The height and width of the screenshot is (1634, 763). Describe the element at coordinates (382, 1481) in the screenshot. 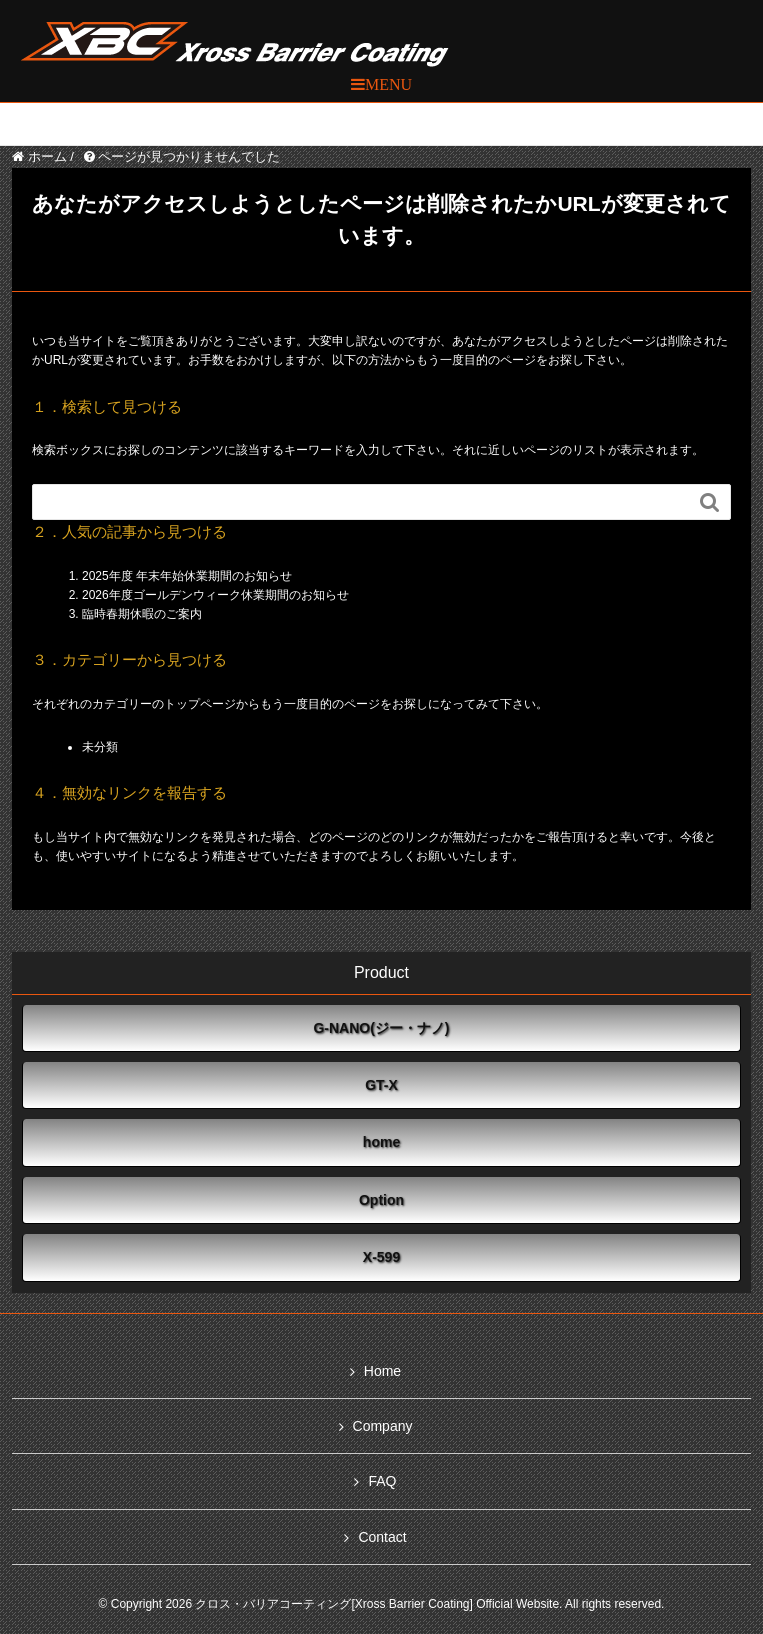

I see `FAQ` at that location.